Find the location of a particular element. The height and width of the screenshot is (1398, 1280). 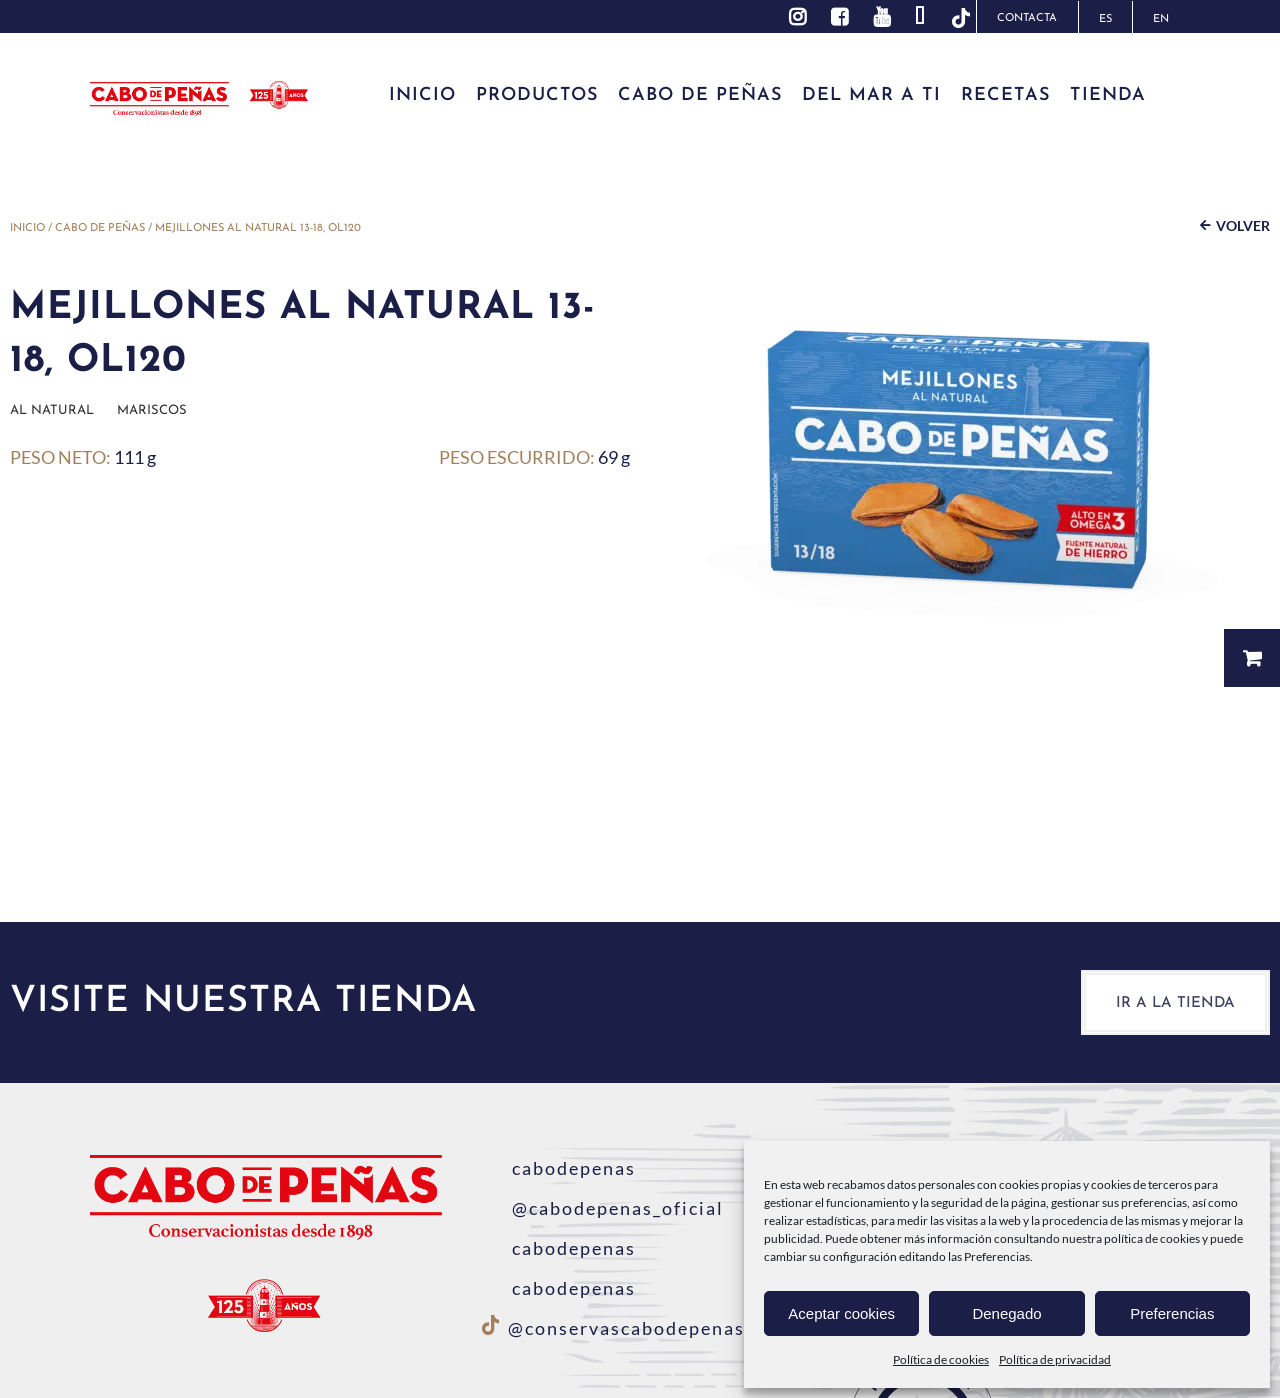

ES [menuitem] is located at coordinates (1105, 19).